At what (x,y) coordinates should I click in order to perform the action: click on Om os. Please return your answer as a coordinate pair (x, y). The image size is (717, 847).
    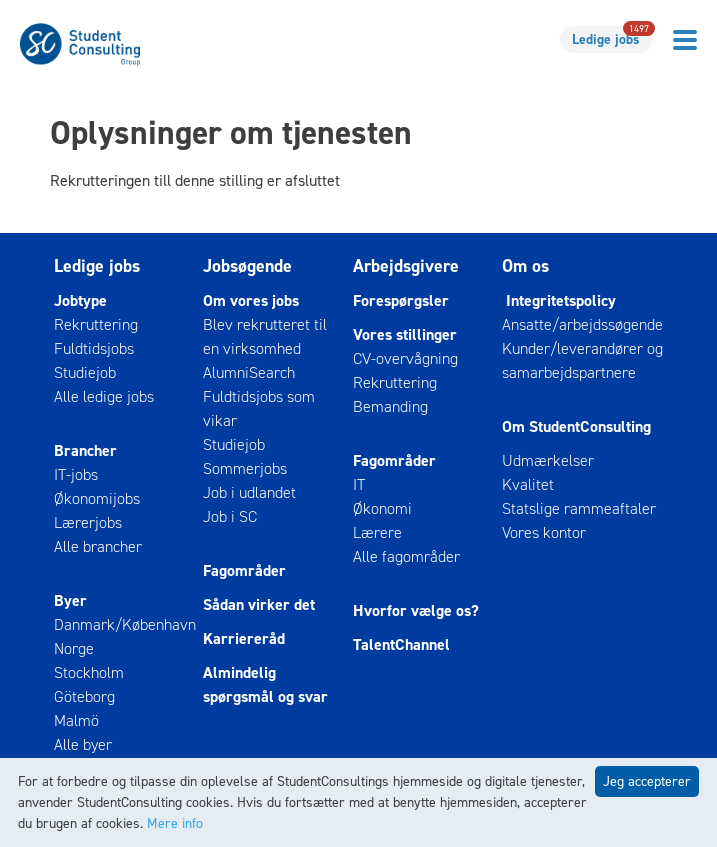
    Looking at the image, I should click on (525, 266).